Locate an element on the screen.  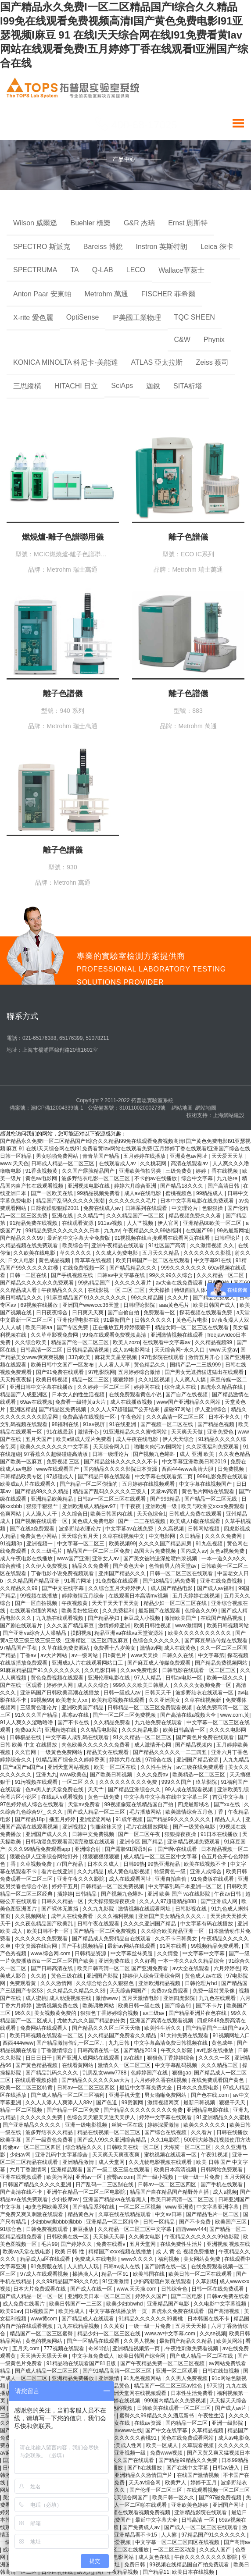
九九日韩 is located at coordinates (119, 2043).